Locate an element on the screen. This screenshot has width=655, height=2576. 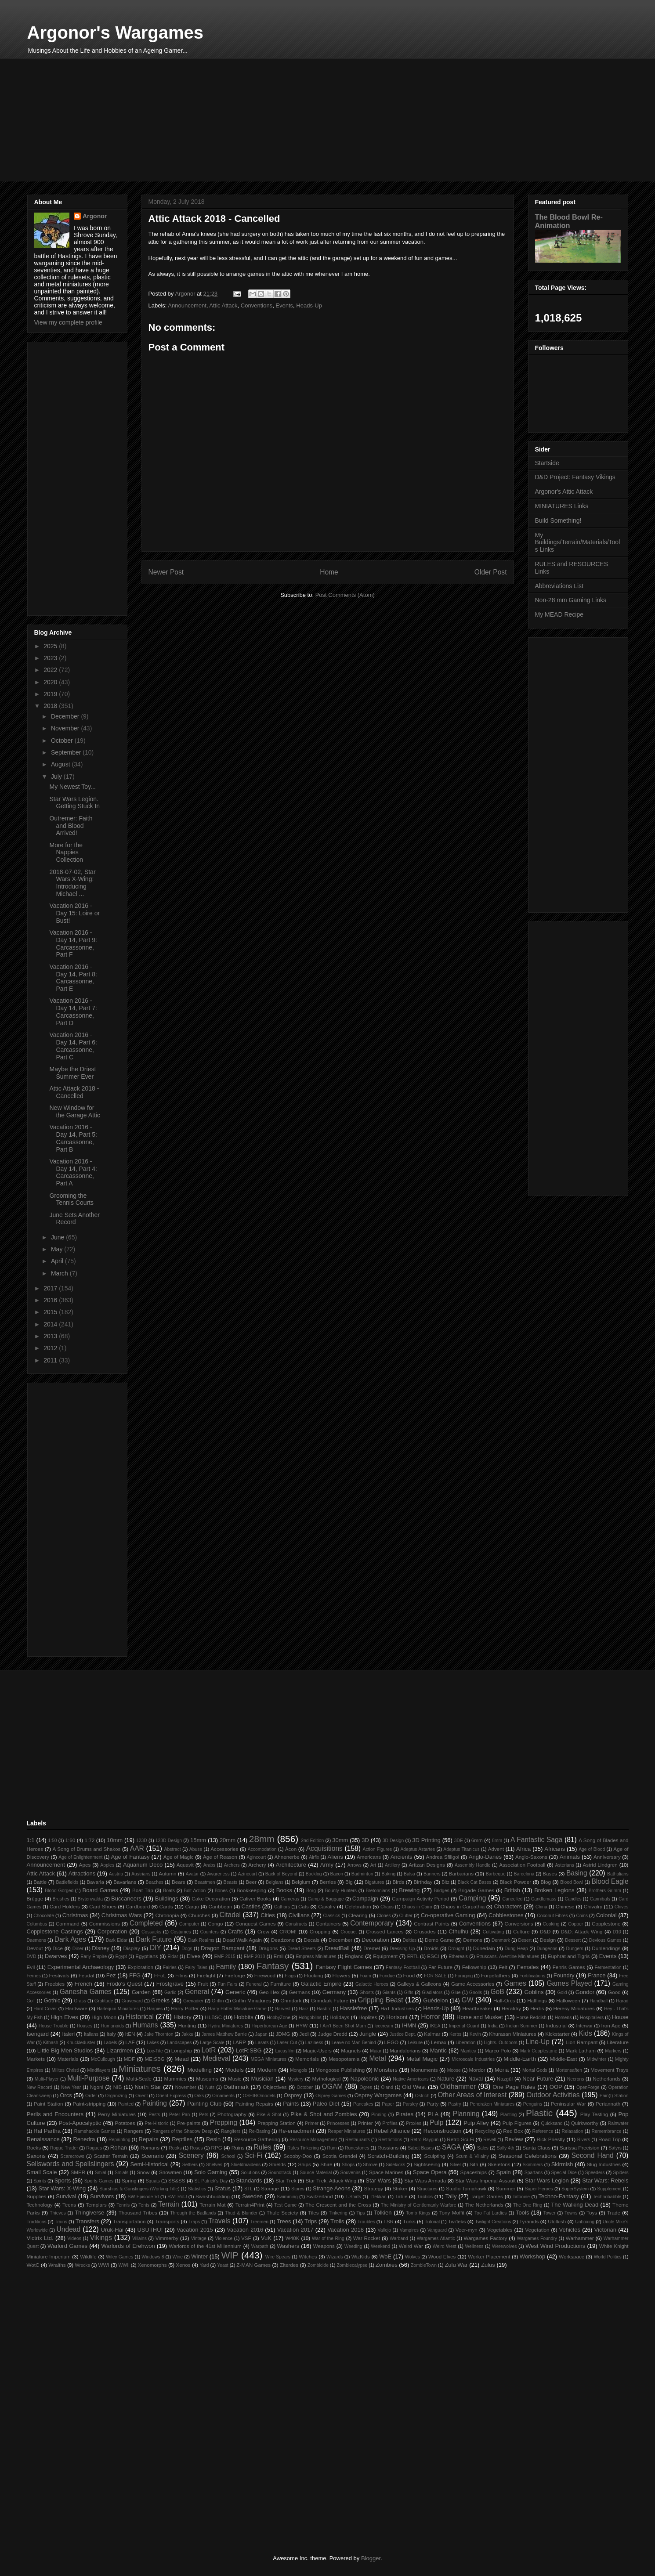
Organizing is located at coordinates (116, 2095).